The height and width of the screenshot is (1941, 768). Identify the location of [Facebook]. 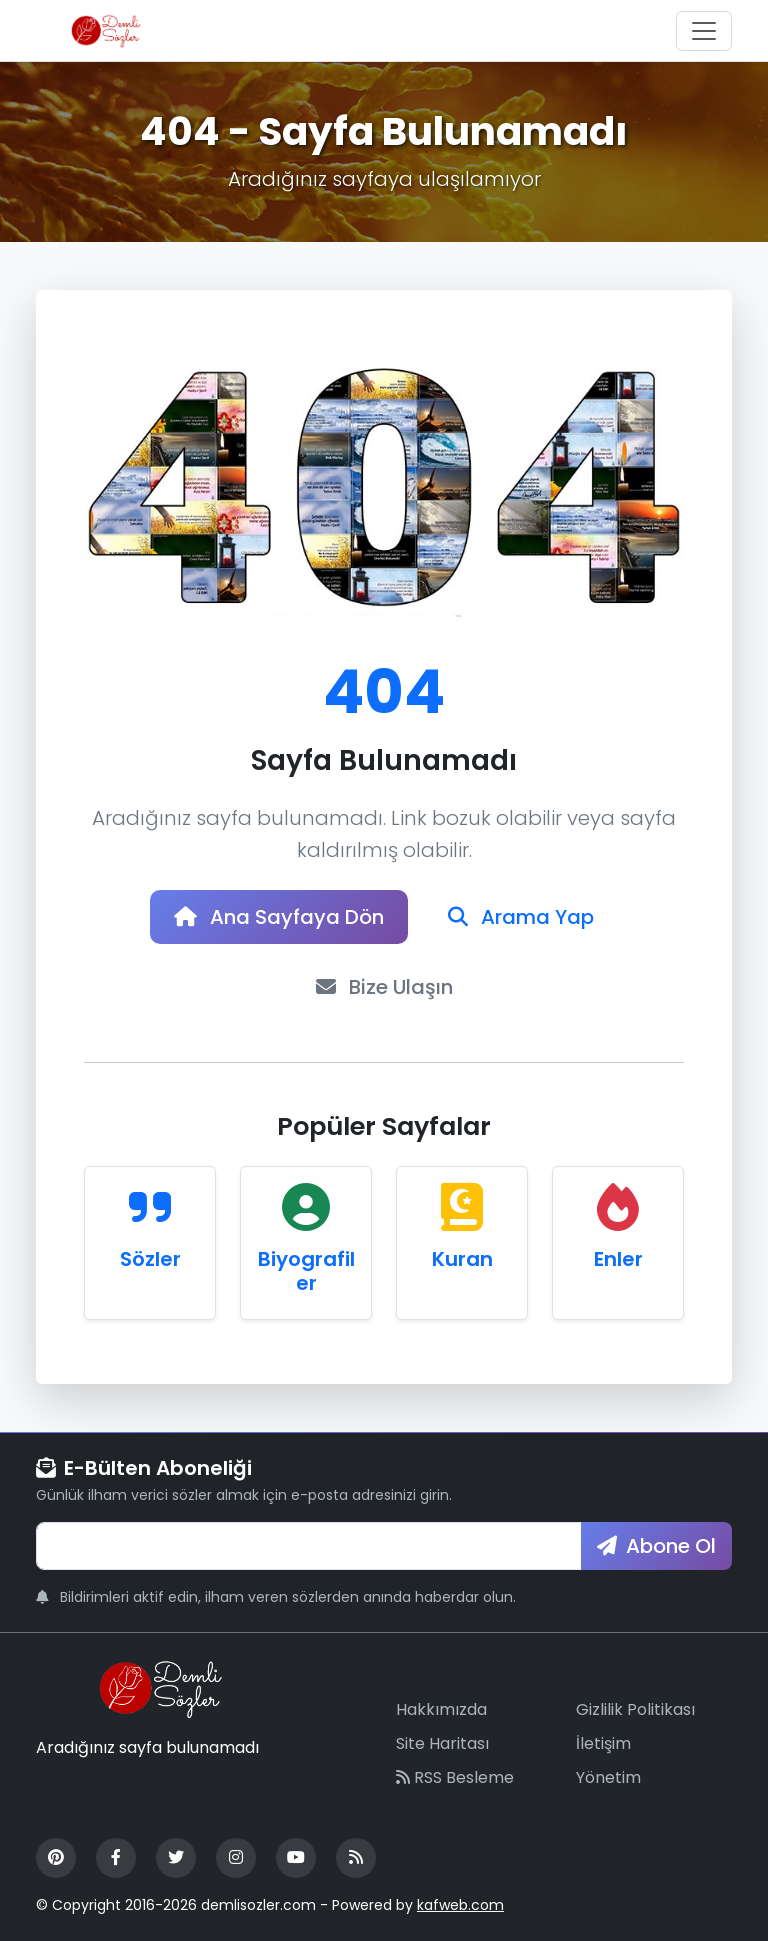
(116, 1858).